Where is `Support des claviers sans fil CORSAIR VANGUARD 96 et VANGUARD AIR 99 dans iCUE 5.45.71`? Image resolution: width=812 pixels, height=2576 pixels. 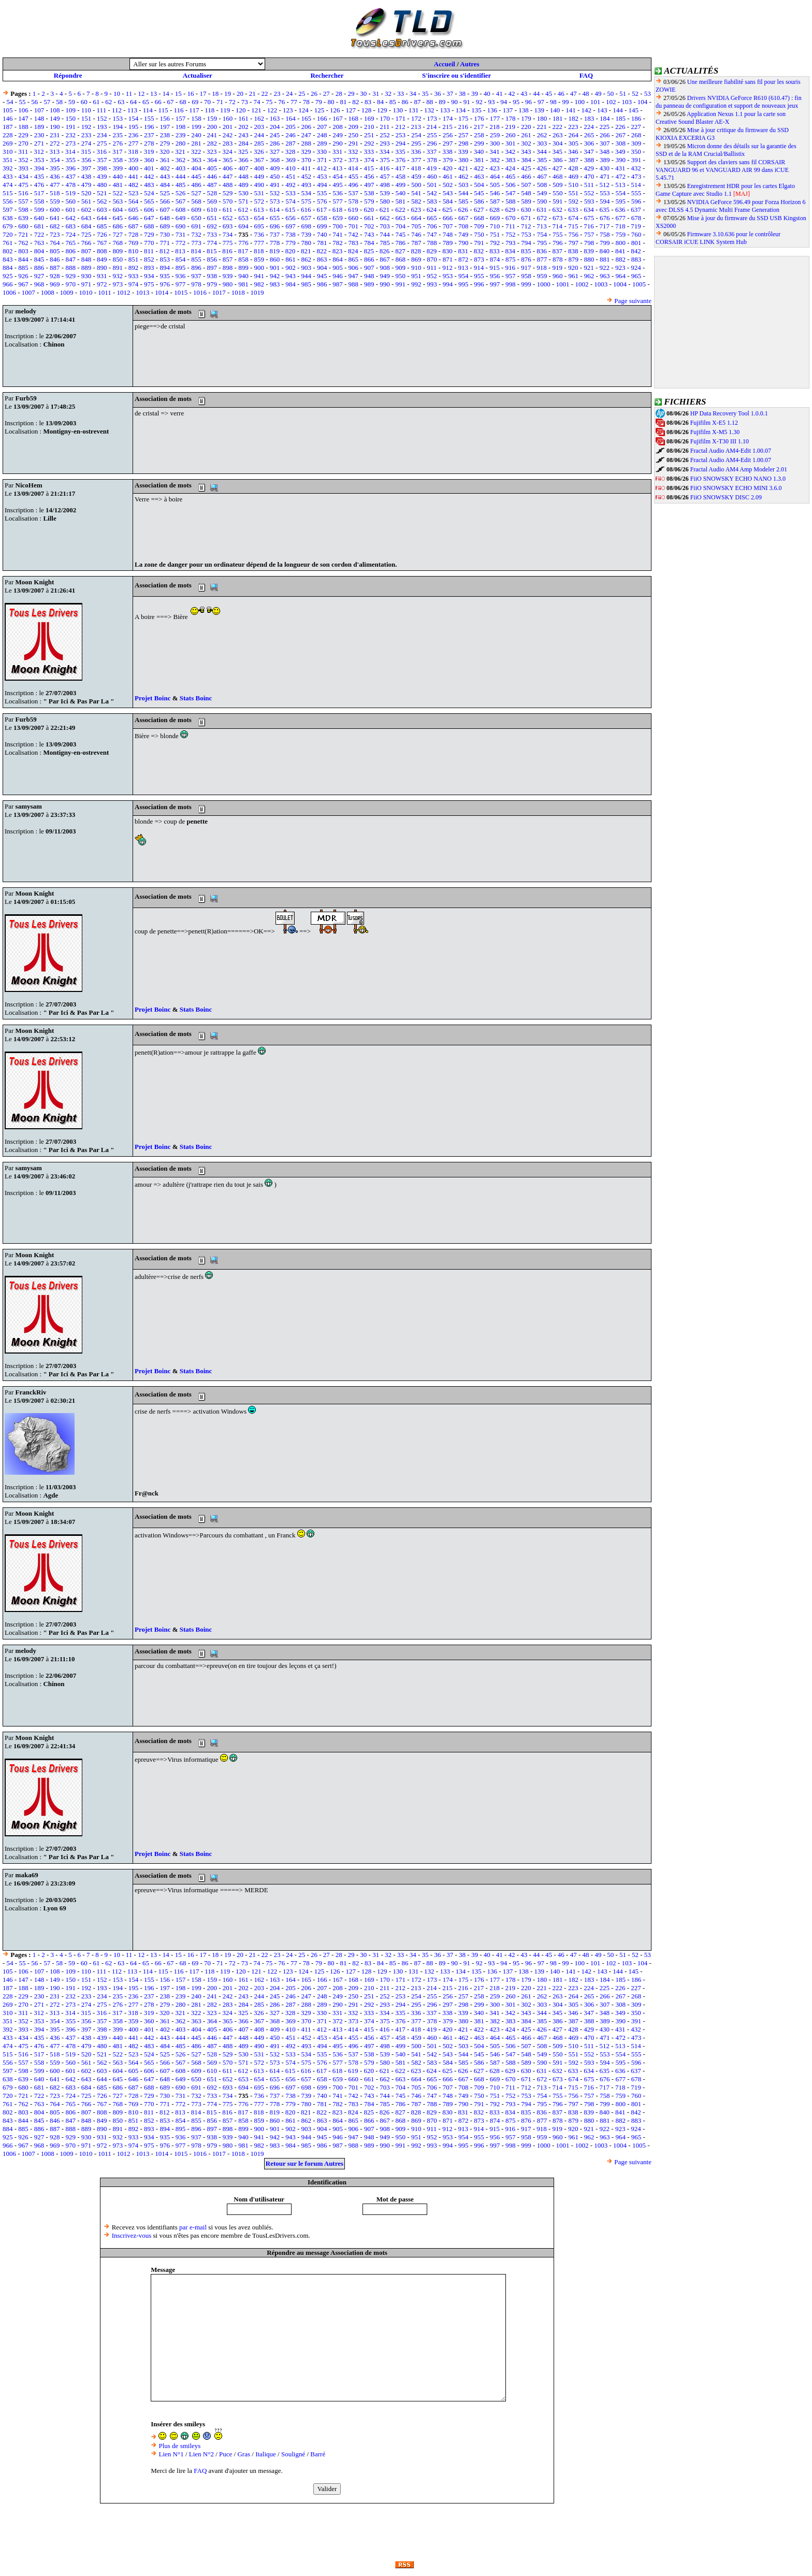
Support des claviers sans fil CORSAIR VANGUARD 96 et VANGUARD AIR 99 dans iCUE 5.45.71 is located at coordinates (722, 170).